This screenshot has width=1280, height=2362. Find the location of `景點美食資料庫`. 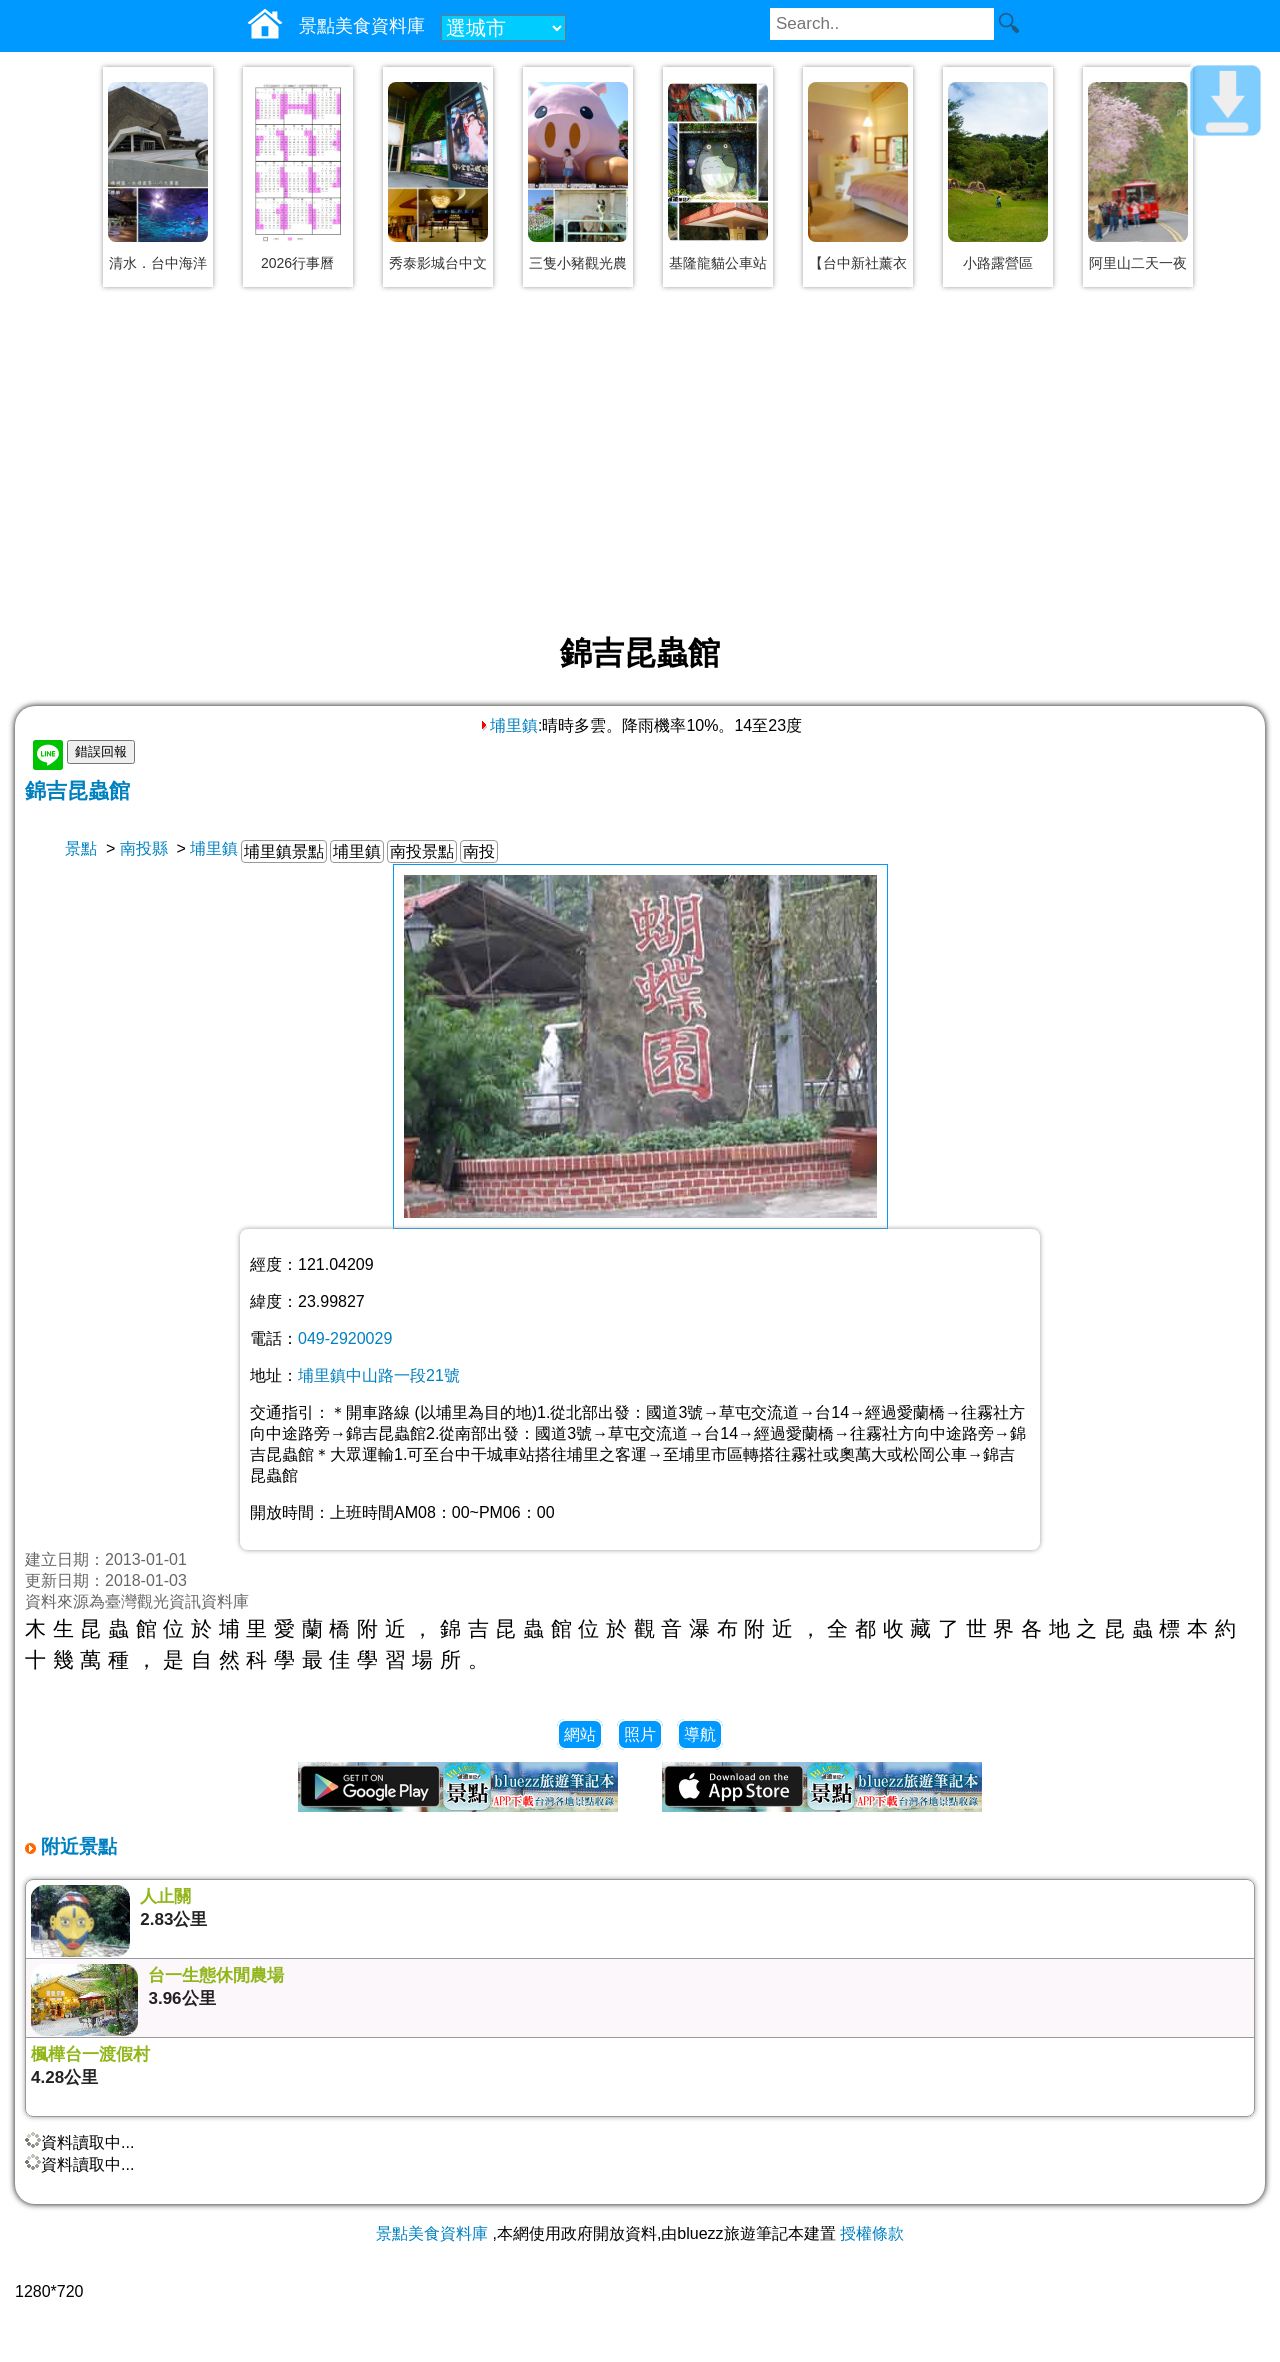

景點美食資料庫 is located at coordinates (432, 2233).